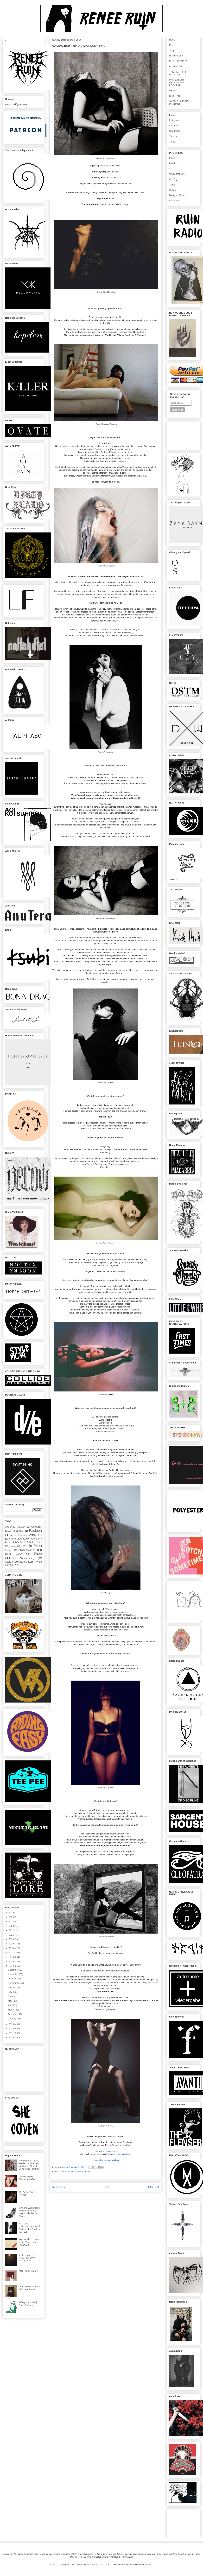 This screenshot has width=203, height=2576. Describe the element at coordinates (11, 2037) in the screenshot. I see `2010` at that location.